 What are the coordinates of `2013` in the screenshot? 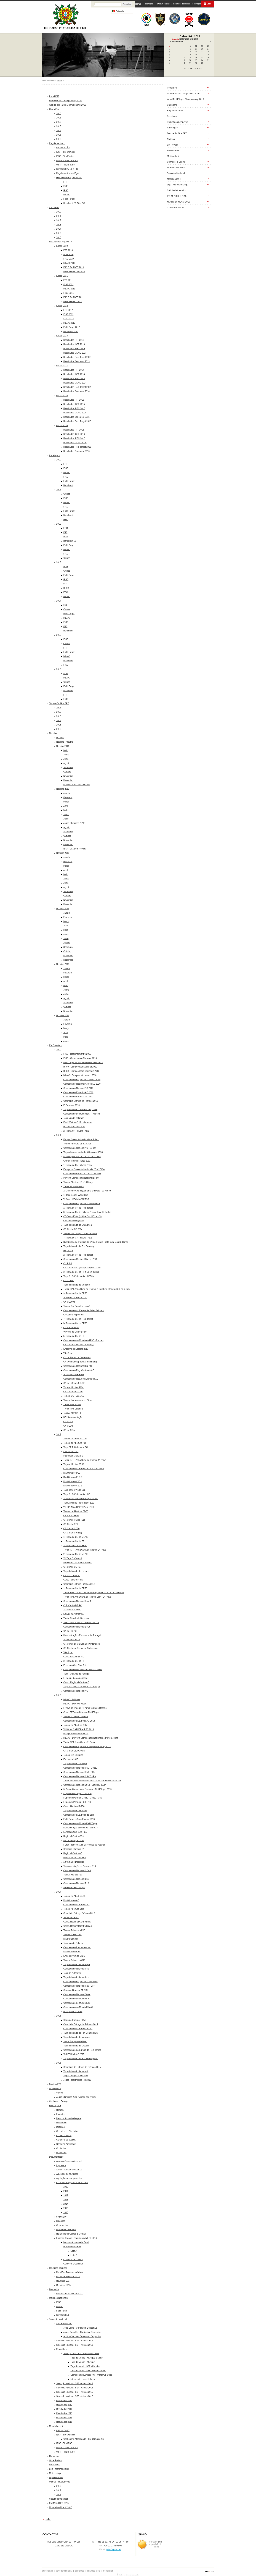 It's located at (58, 126).